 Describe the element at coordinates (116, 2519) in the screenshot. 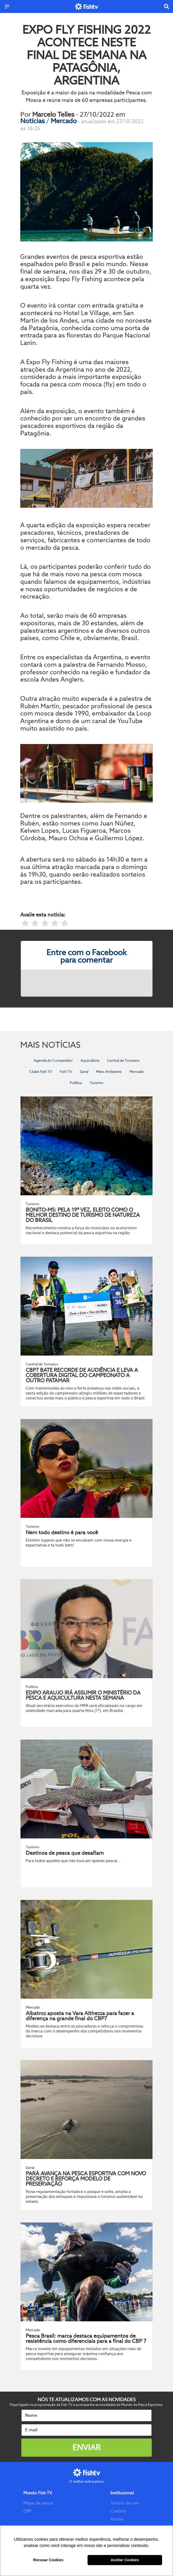

I see `Ancine` at that location.